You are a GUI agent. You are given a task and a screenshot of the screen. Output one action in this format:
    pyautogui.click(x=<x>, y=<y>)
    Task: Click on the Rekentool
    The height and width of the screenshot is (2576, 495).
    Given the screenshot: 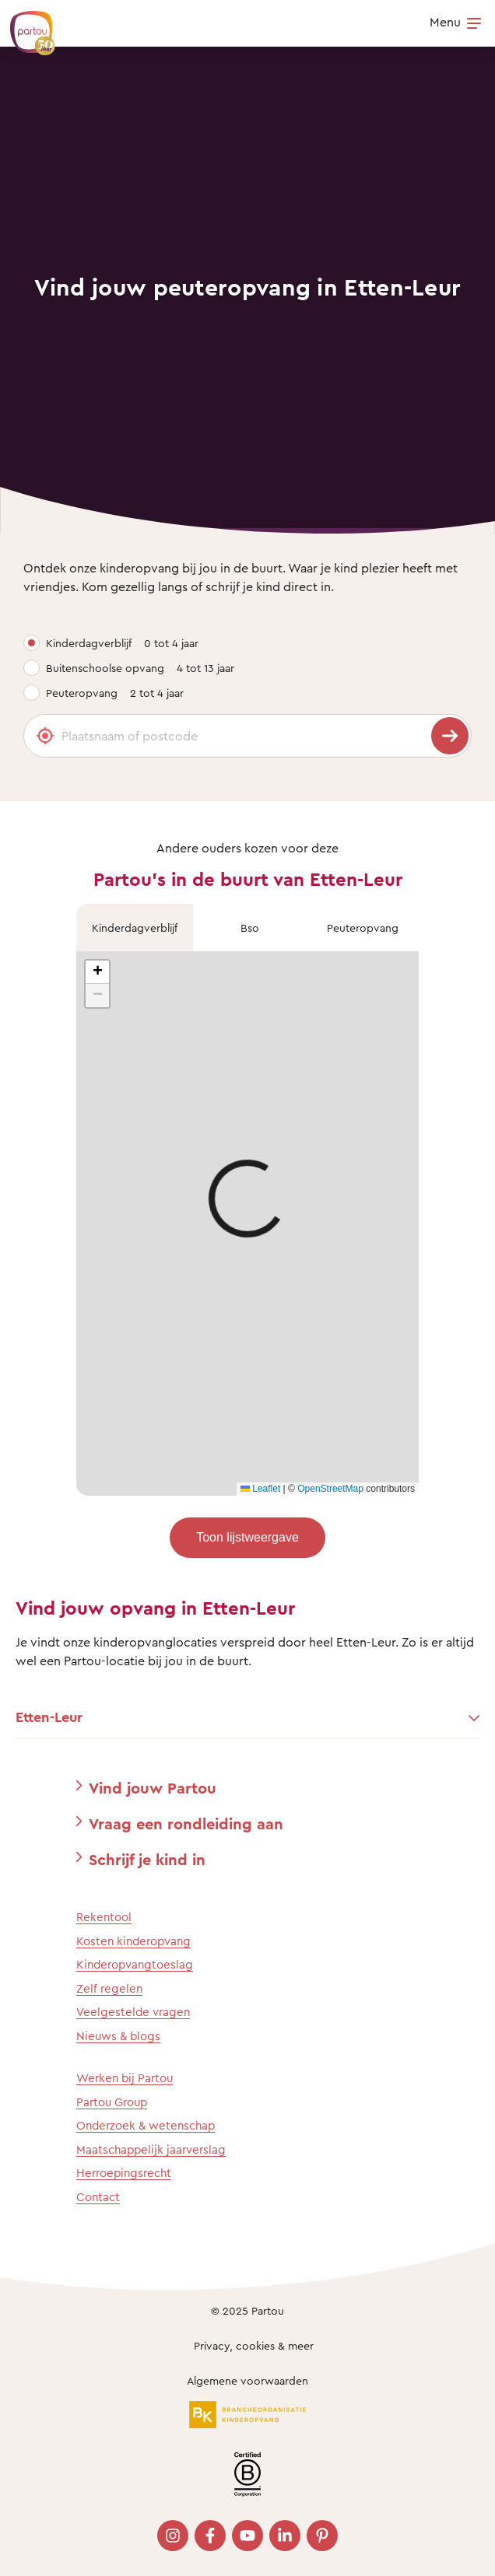 What is the action you would take?
    pyautogui.click(x=104, y=1916)
    